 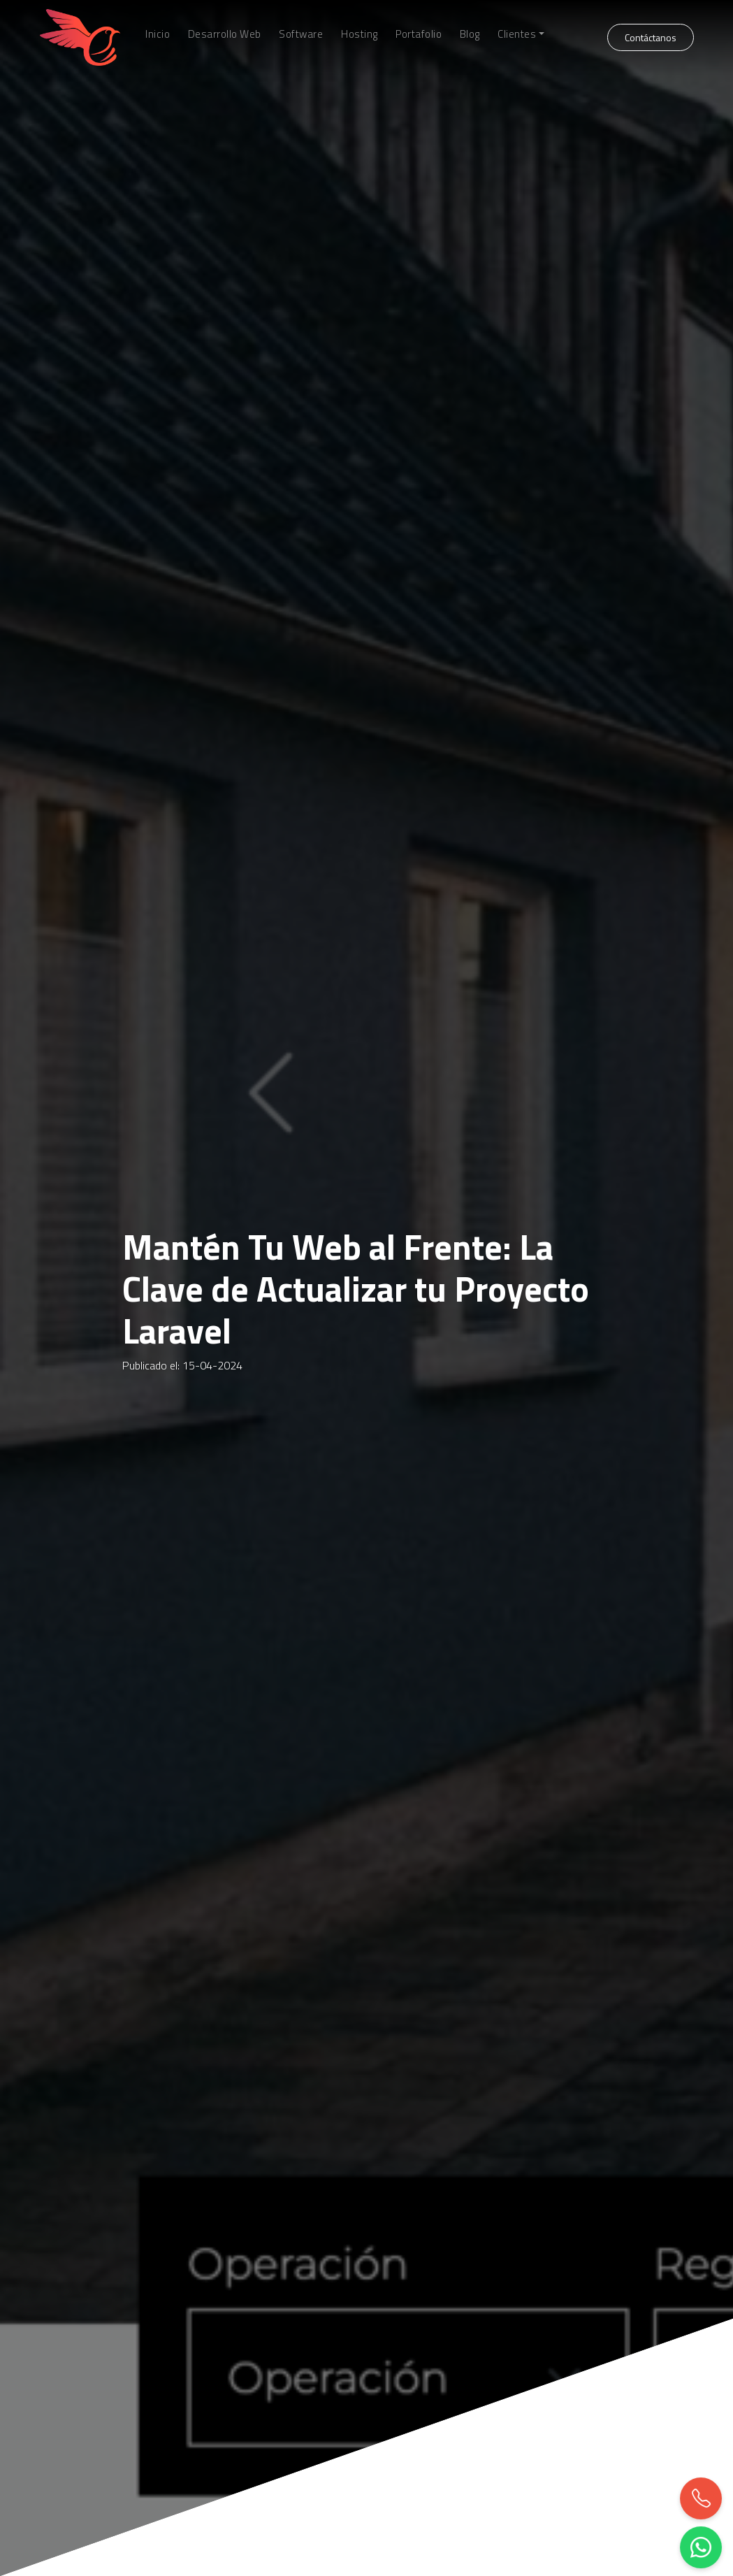 I want to click on Contáctanos, so click(x=650, y=37).